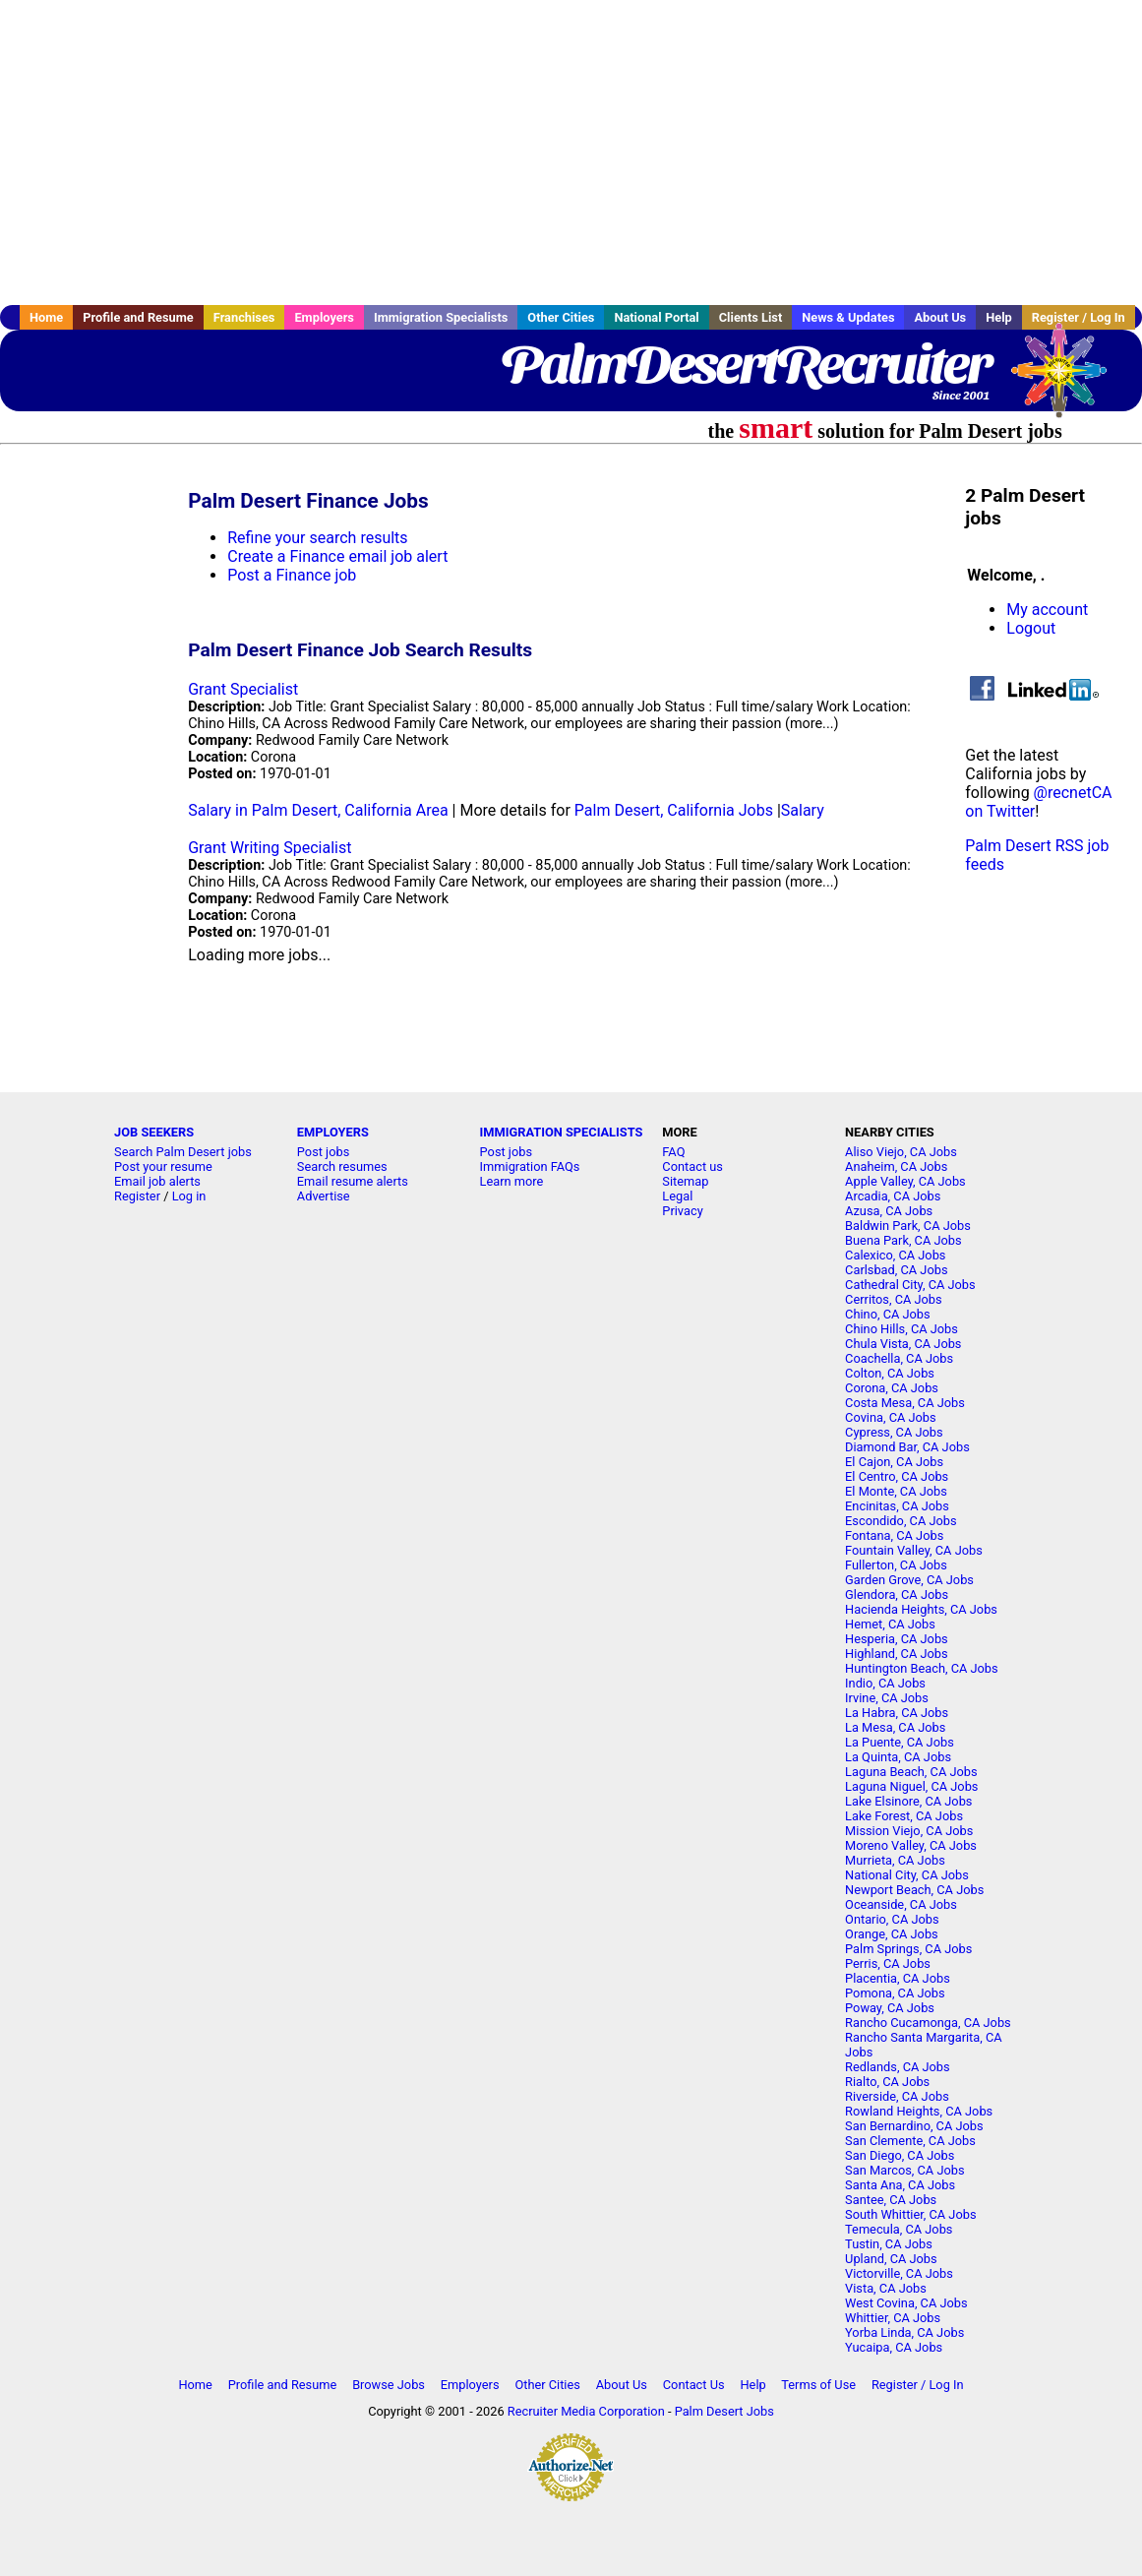 The width and height of the screenshot is (1142, 2576). Describe the element at coordinates (911, 1845) in the screenshot. I see `Moreno Valley, CA Jobs` at that location.